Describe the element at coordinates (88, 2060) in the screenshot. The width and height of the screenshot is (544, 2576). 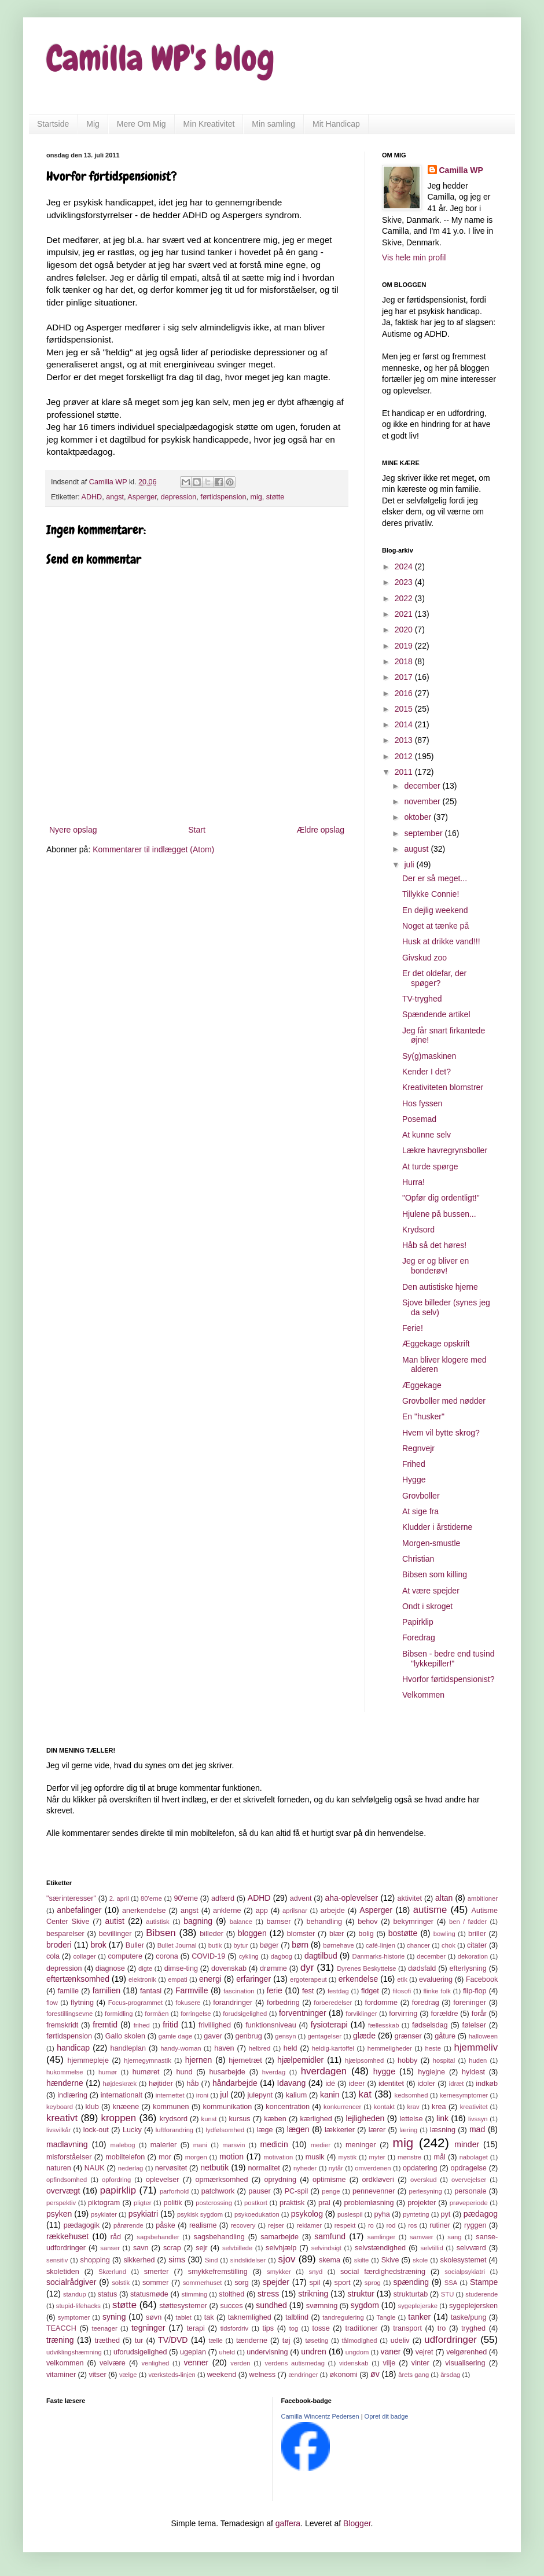
I see `hjemmepleje` at that location.